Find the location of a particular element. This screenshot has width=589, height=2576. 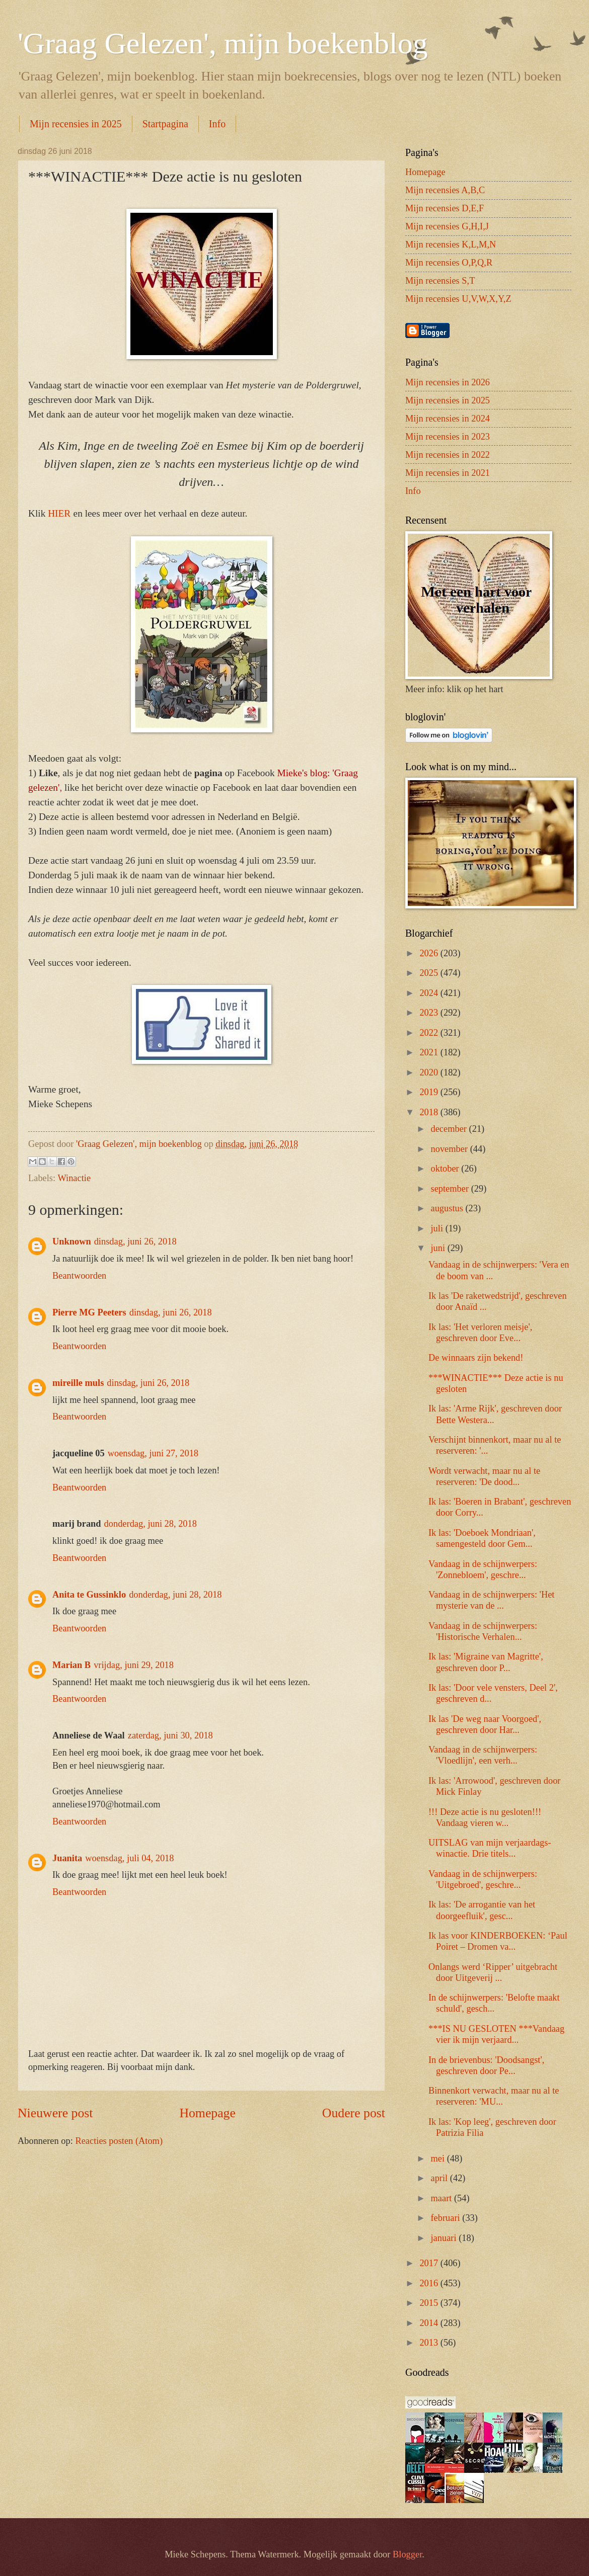

juli is located at coordinates (438, 1228).